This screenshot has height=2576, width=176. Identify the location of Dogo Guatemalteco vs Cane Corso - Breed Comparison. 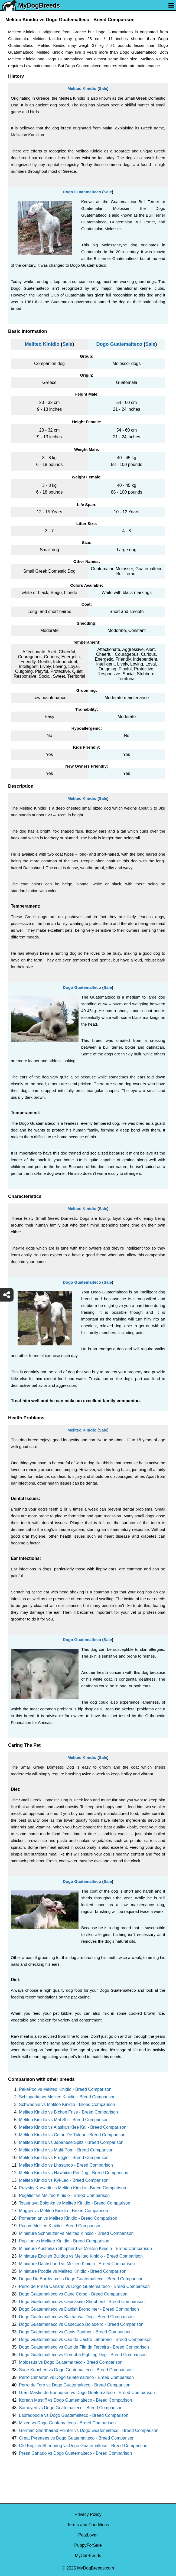
(73, 2294).